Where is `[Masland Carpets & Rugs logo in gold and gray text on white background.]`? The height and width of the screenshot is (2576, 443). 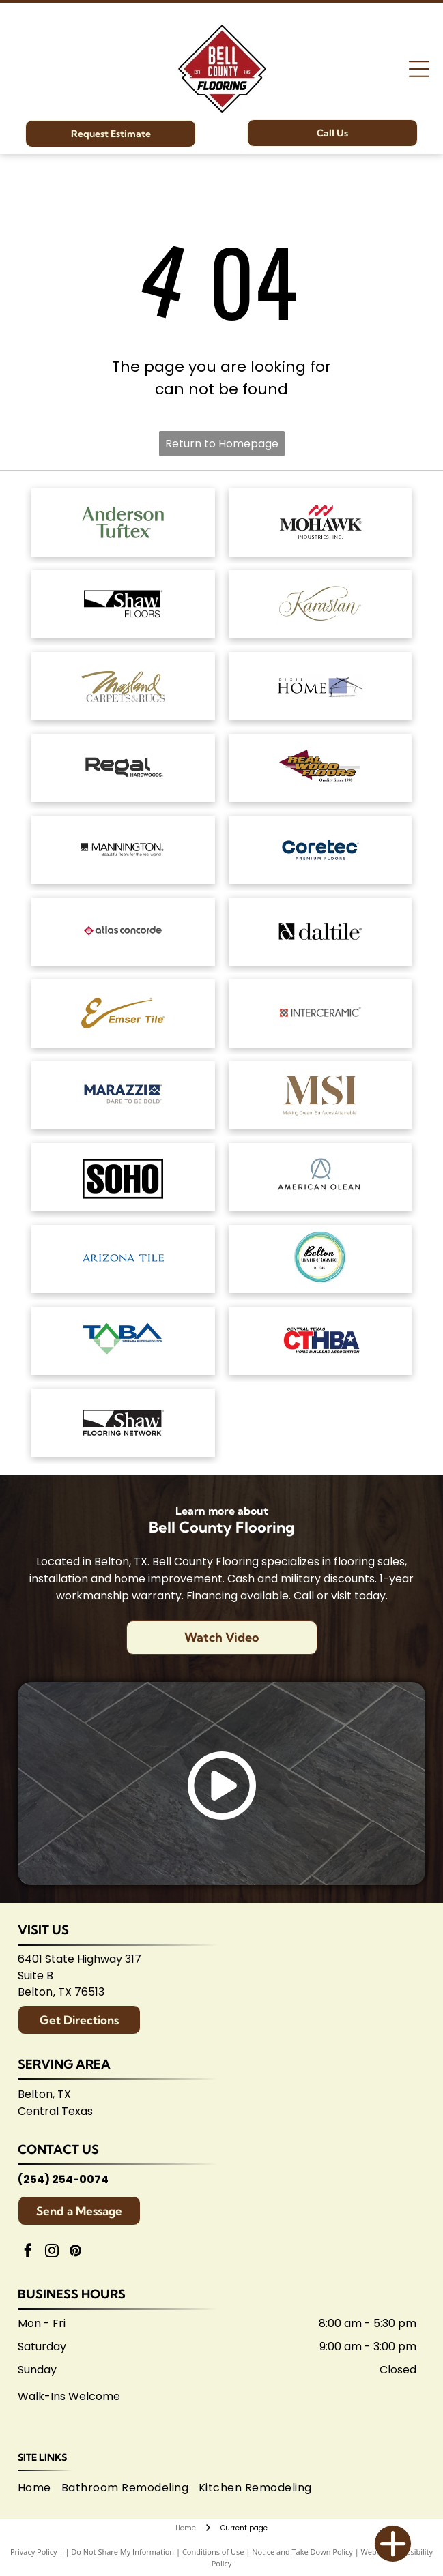
[Masland Carpets & Rugs logo in gold and gray text on white background.] is located at coordinates (123, 686).